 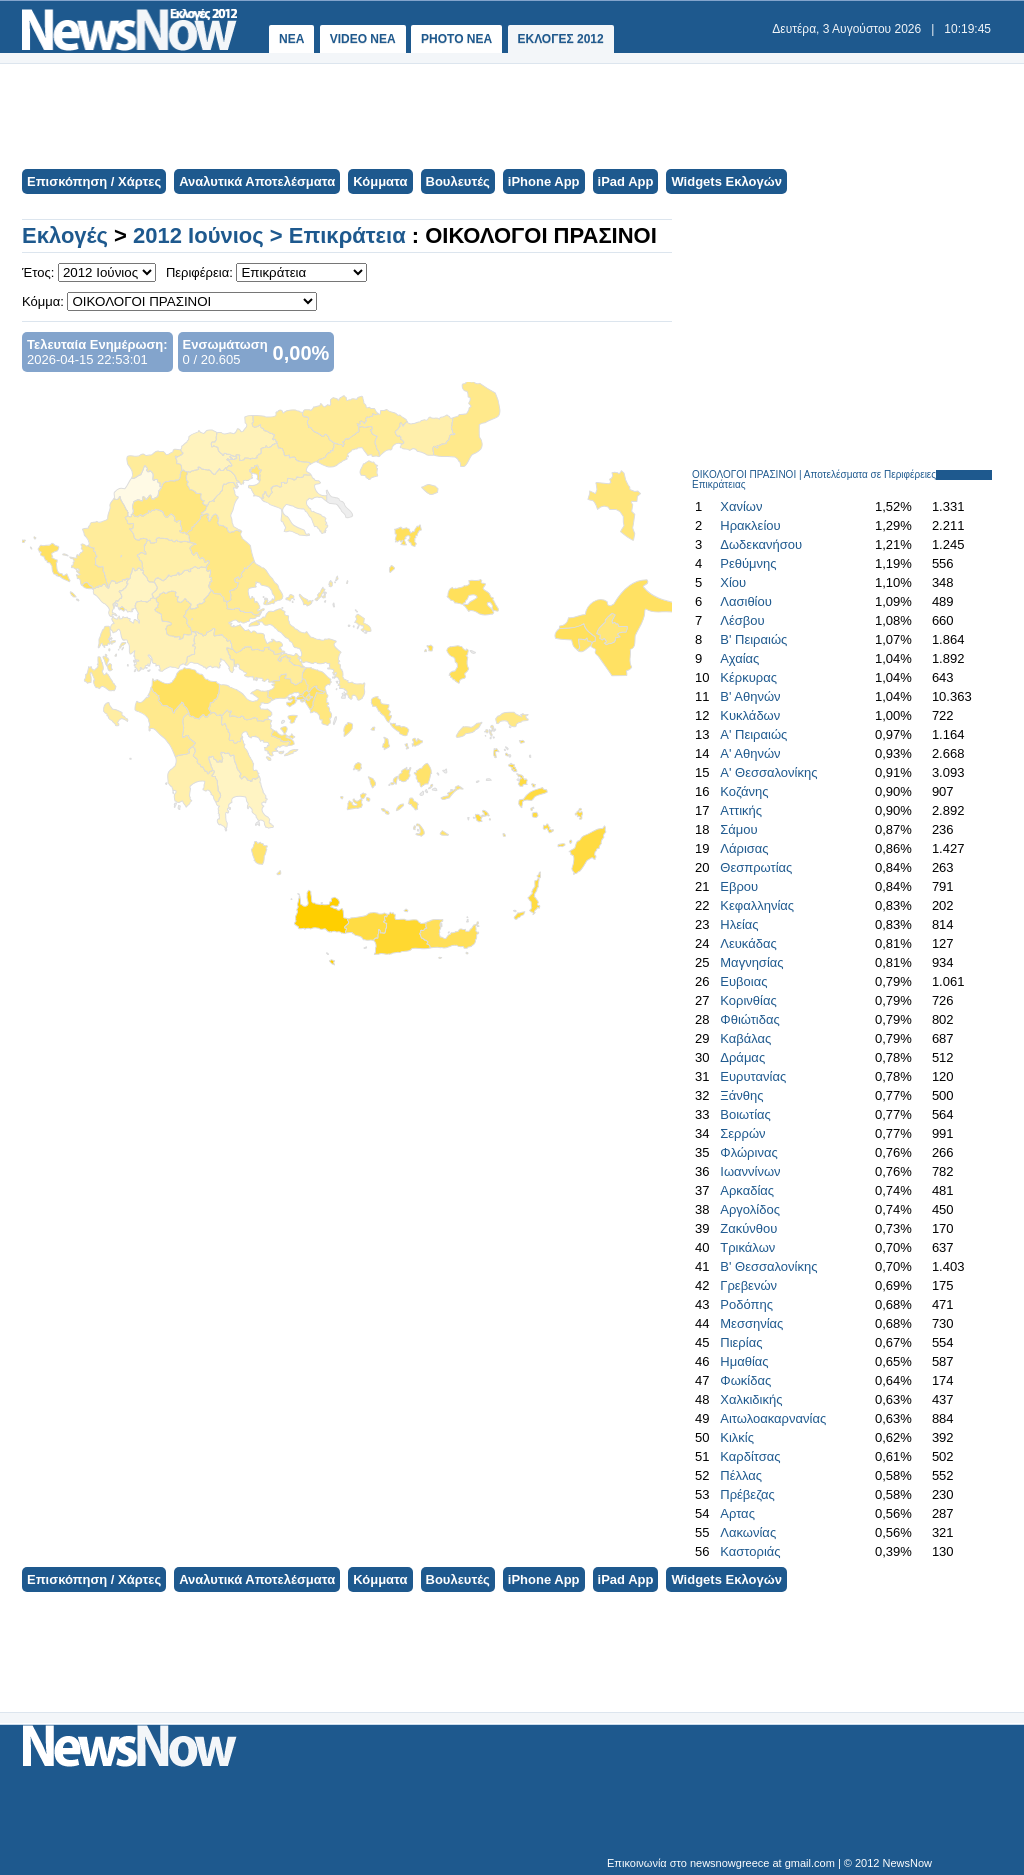 What do you see at coordinates (753, 734) in the screenshot?
I see `Α' Πειραιώς` at bounding box center [753, 734].